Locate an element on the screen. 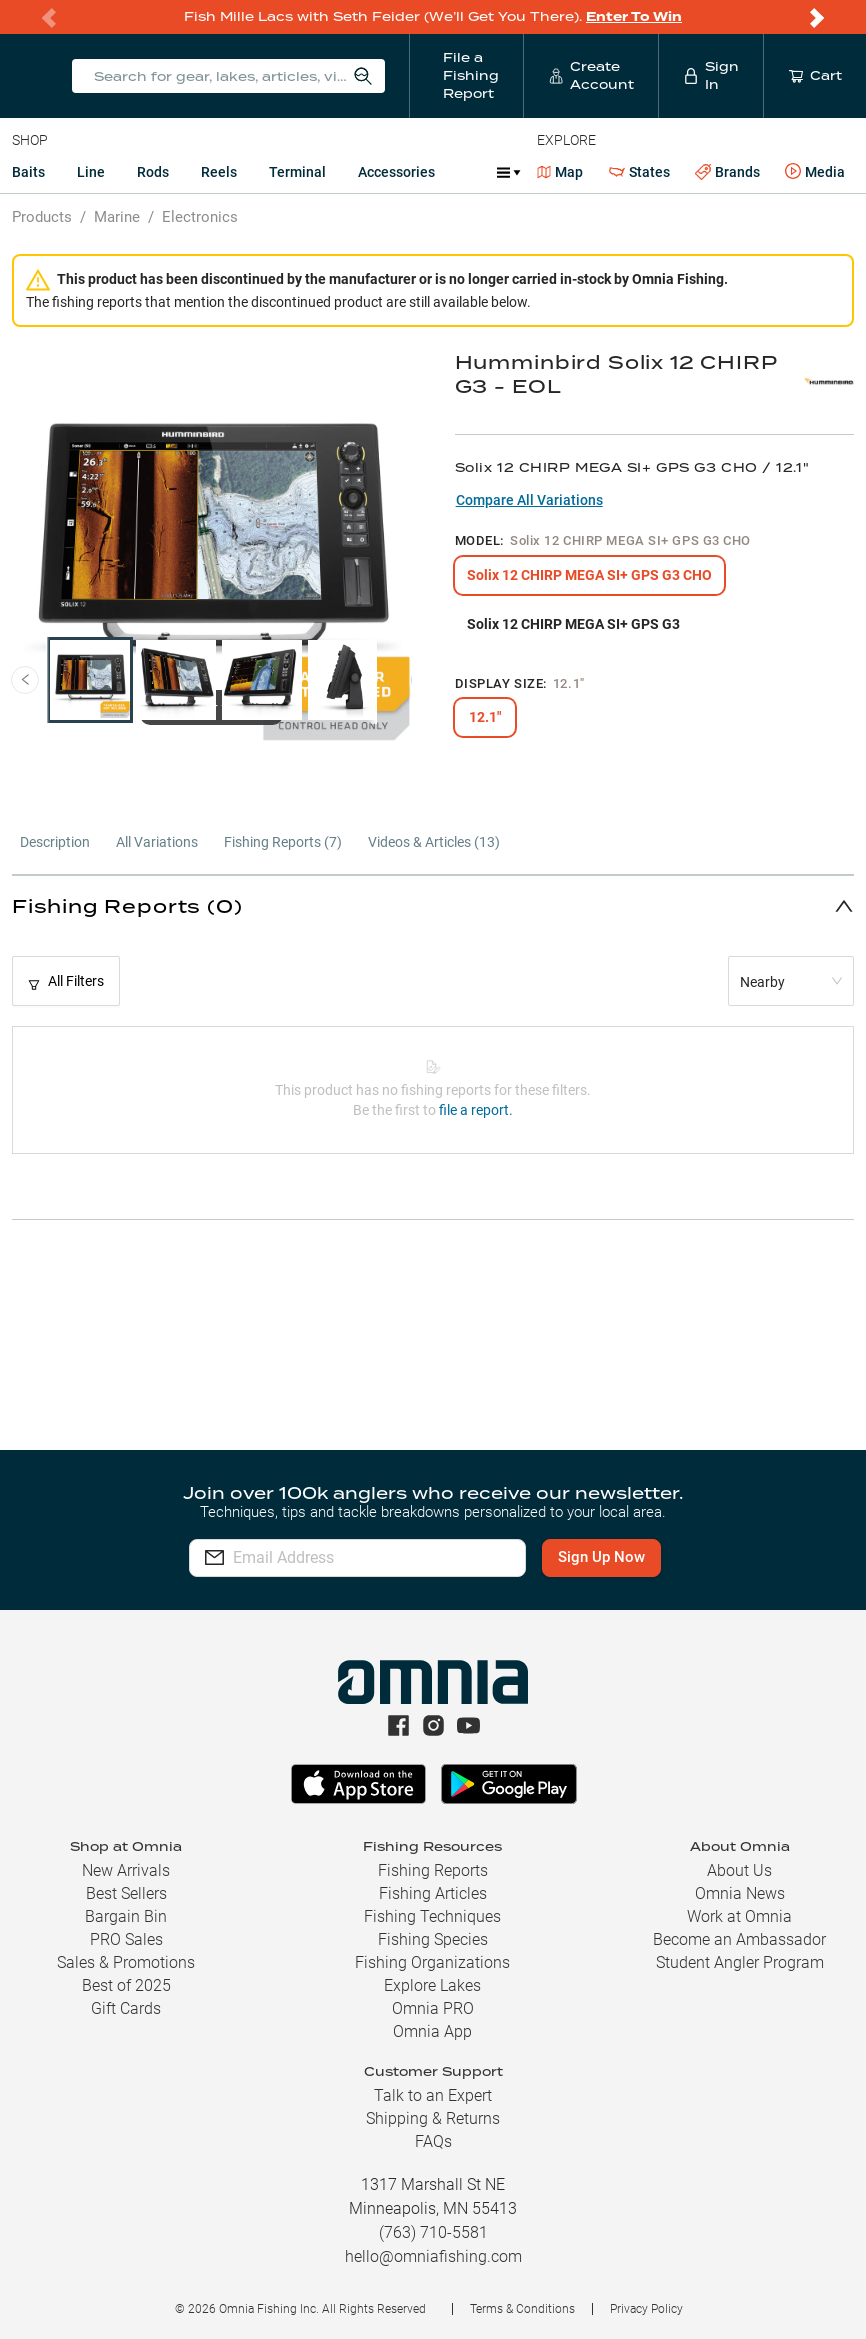 The height and width of the screenshot is (2339, 866). States is located at coordinates (639, 172).